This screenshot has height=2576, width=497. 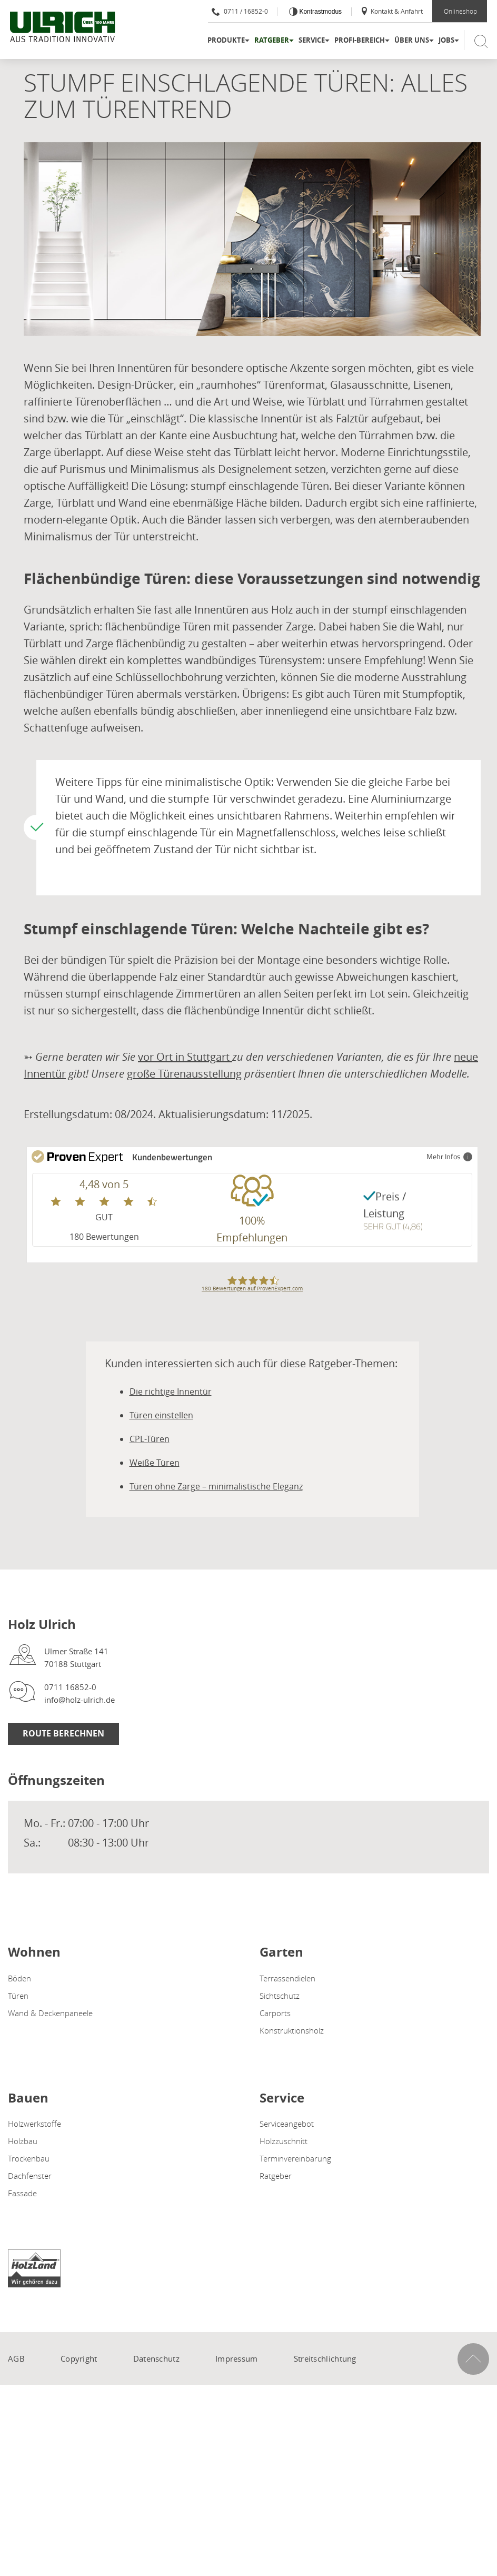 What do you see at coordinates (280, 1995) in the screenshot?
I see `Sichtschutz` at bounding box center [280, 1995].